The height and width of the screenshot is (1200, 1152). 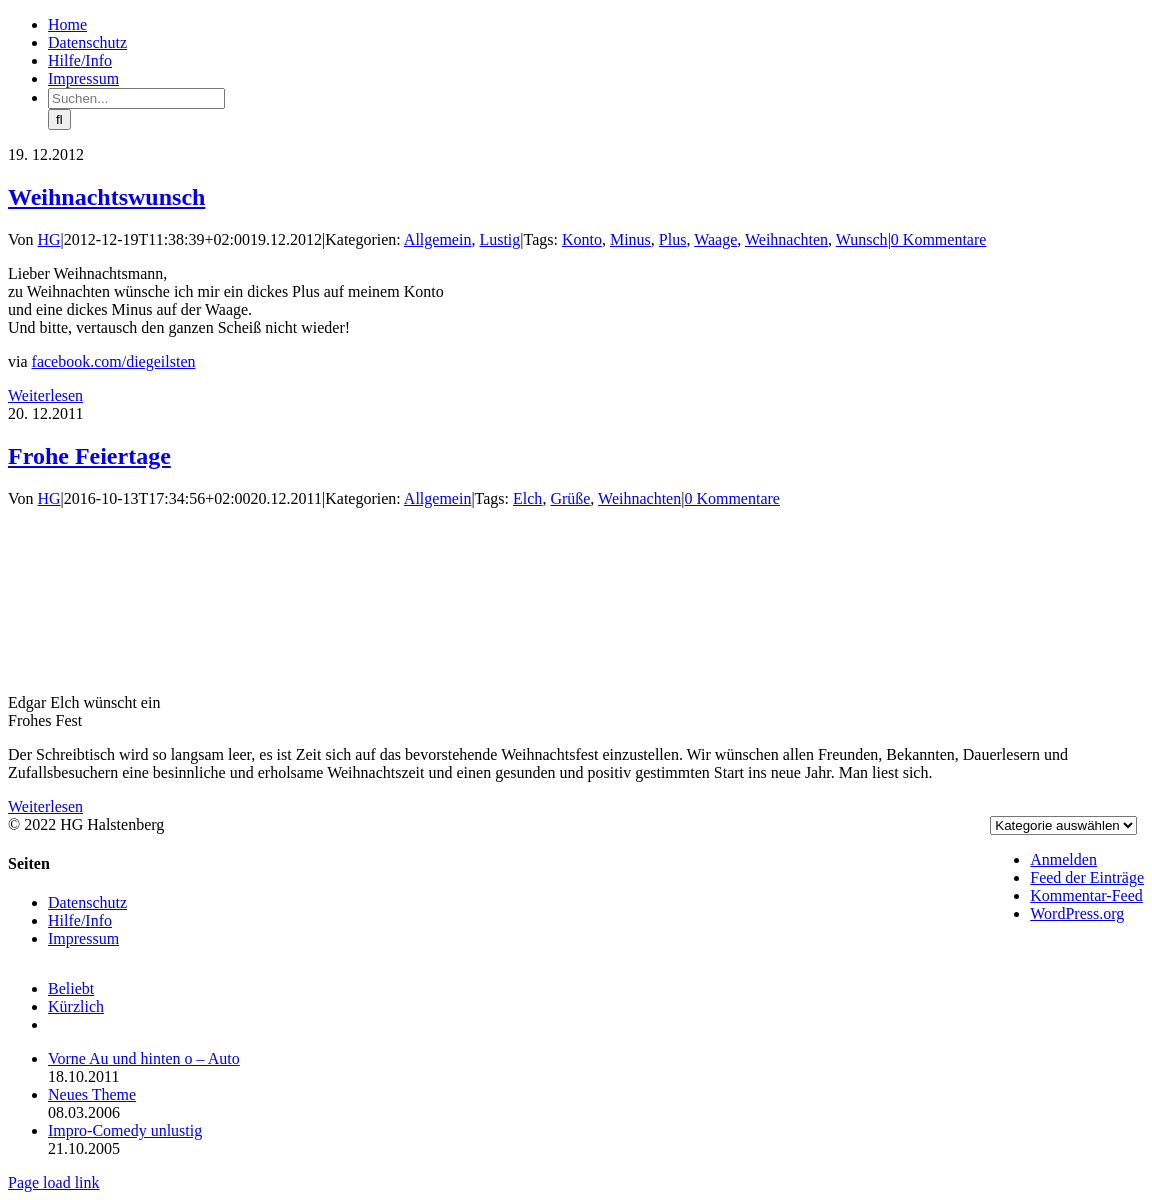 I want to click on Datenschutz, so click(x=87, y=902).